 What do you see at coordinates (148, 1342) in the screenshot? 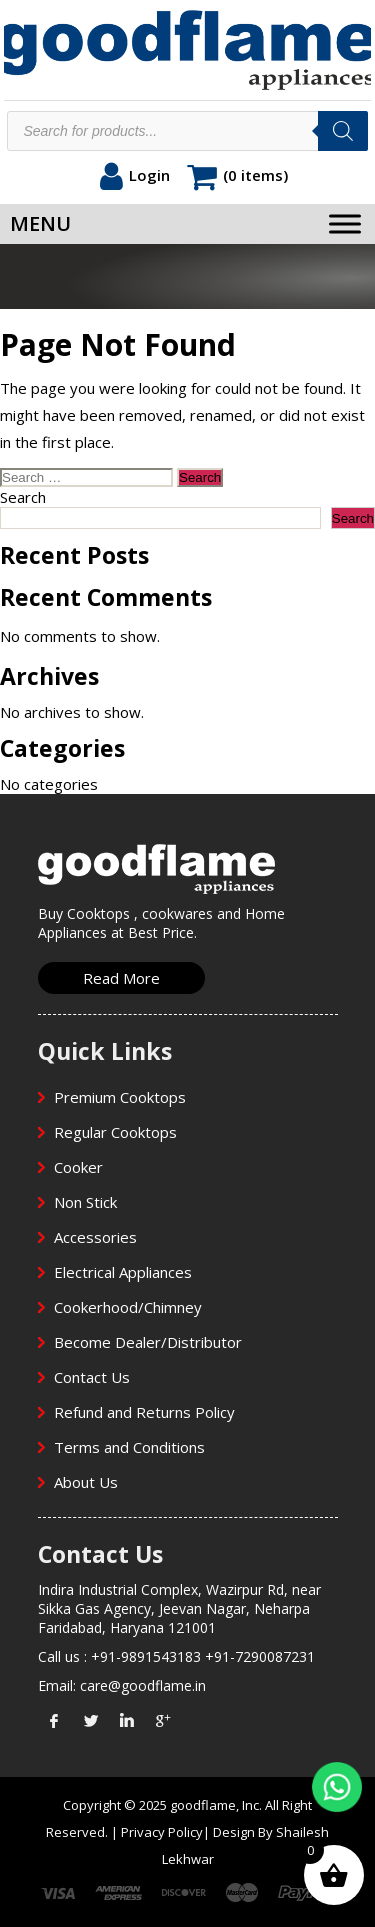
I see `Become Dealer/Distributor` at bounding box center [148, 1342].